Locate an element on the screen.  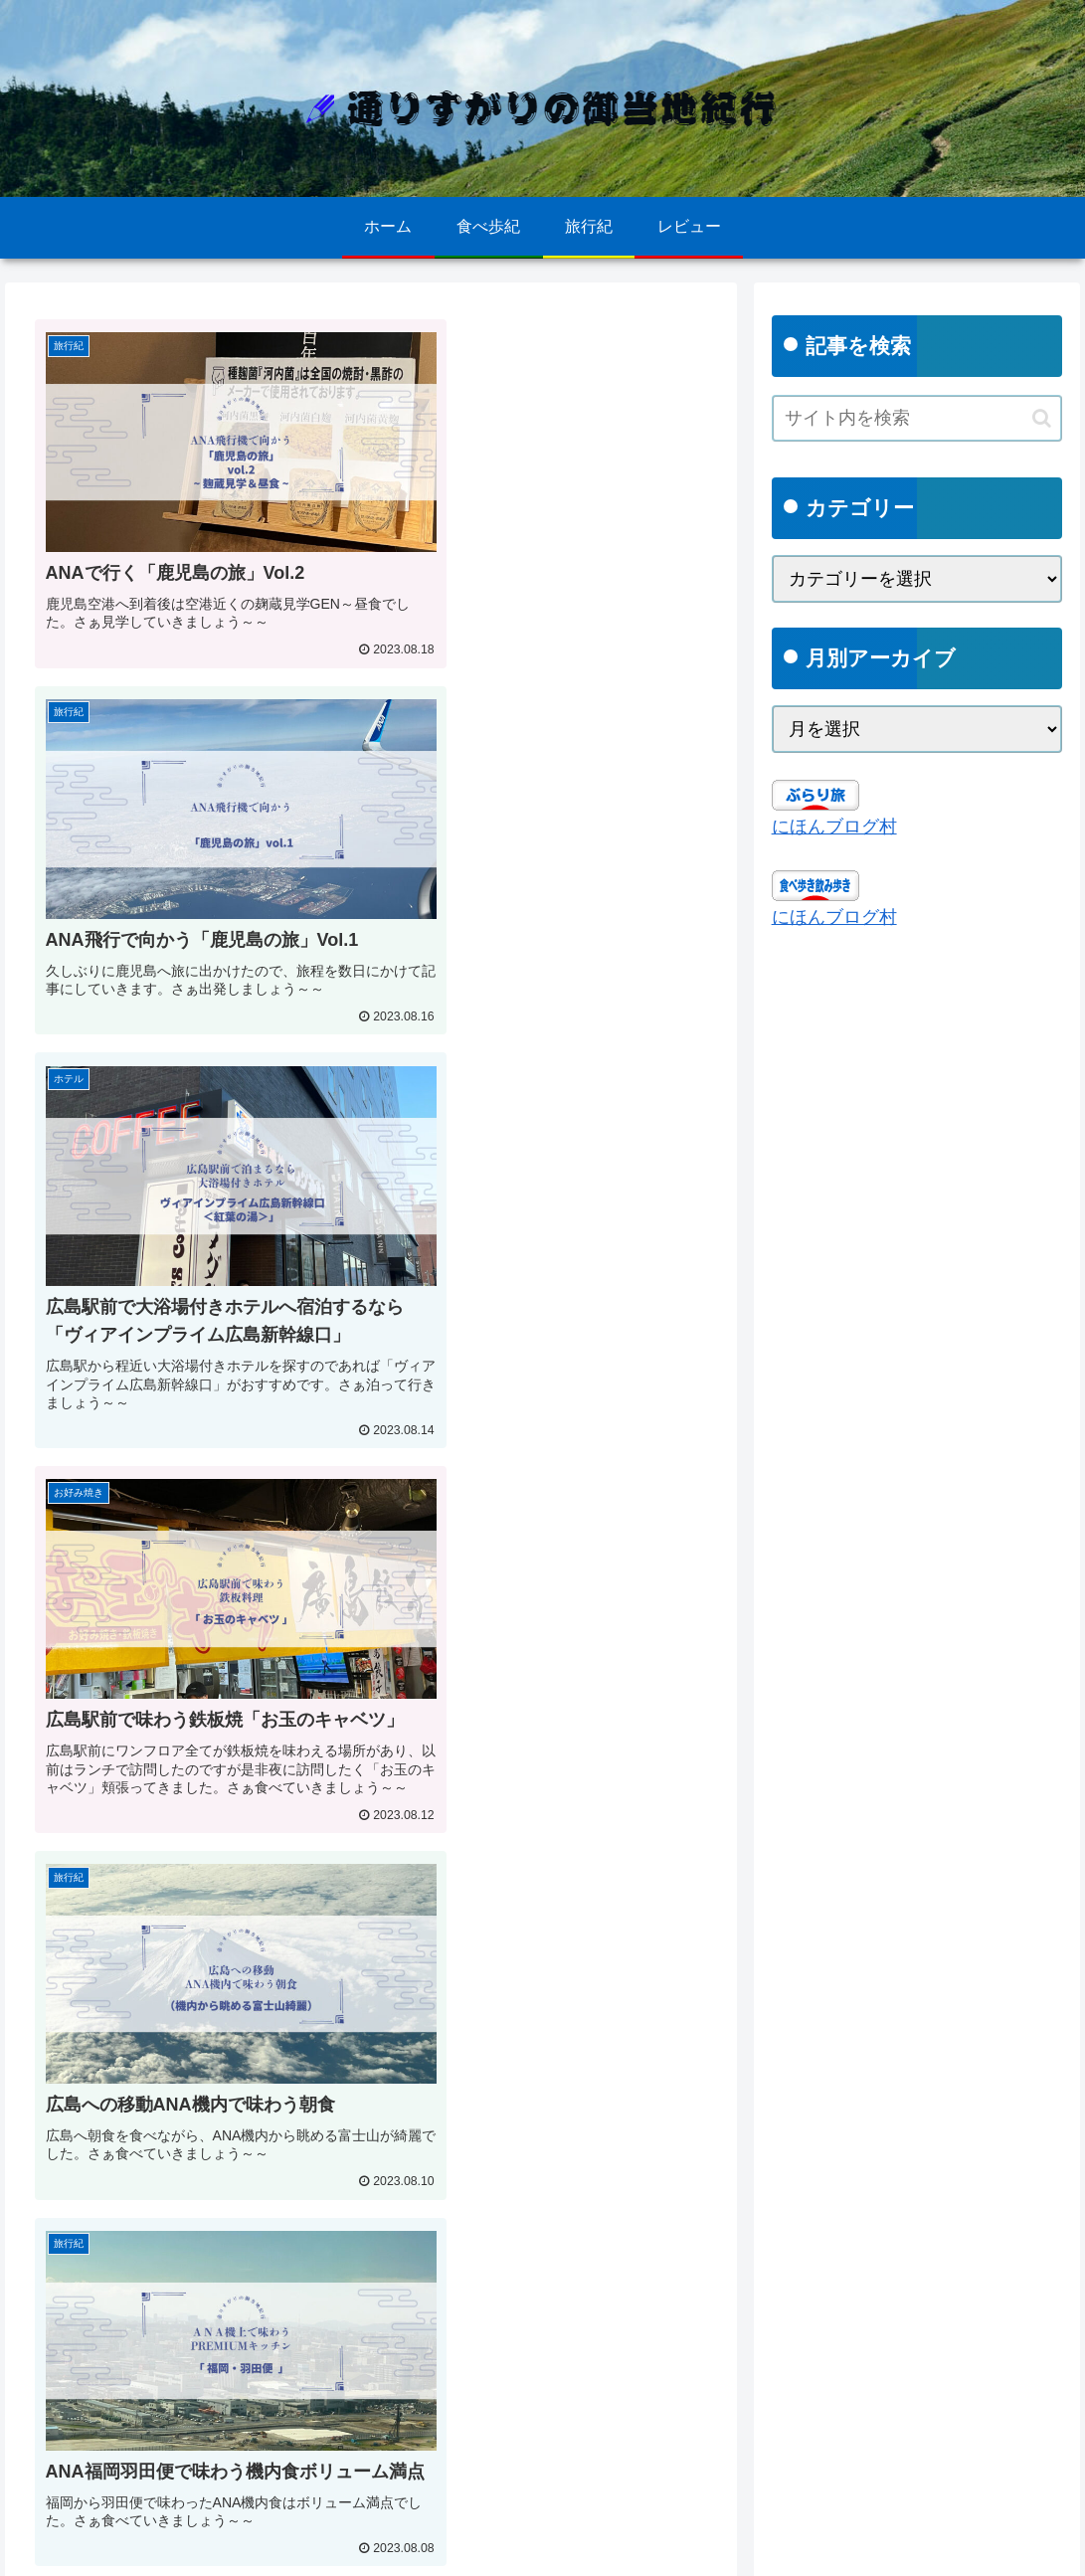
[input] is located at coordinates (917, 418).